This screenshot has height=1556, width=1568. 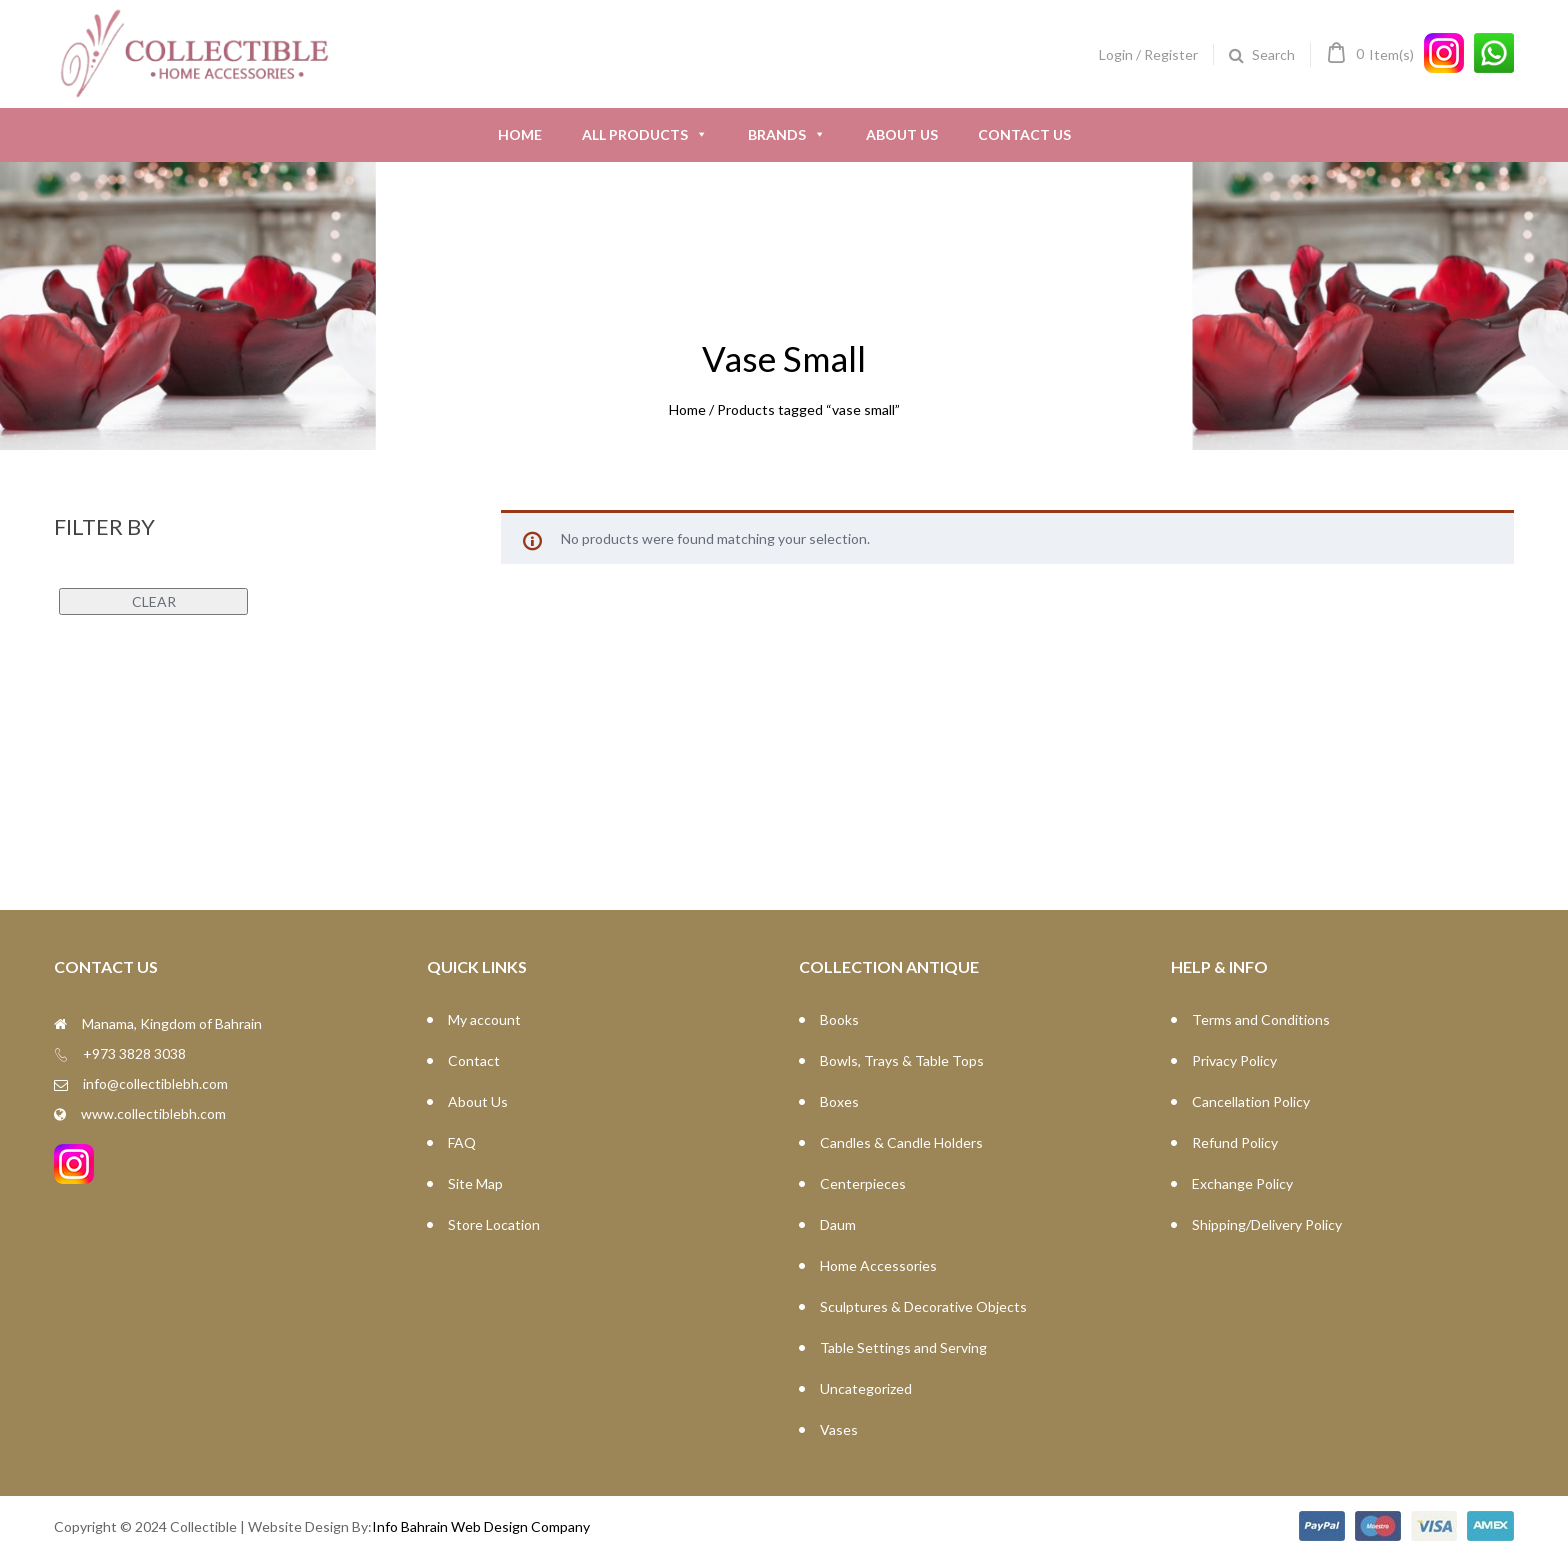 I want to click on www.collectiblebh.com, so click(x=153, y=1113).